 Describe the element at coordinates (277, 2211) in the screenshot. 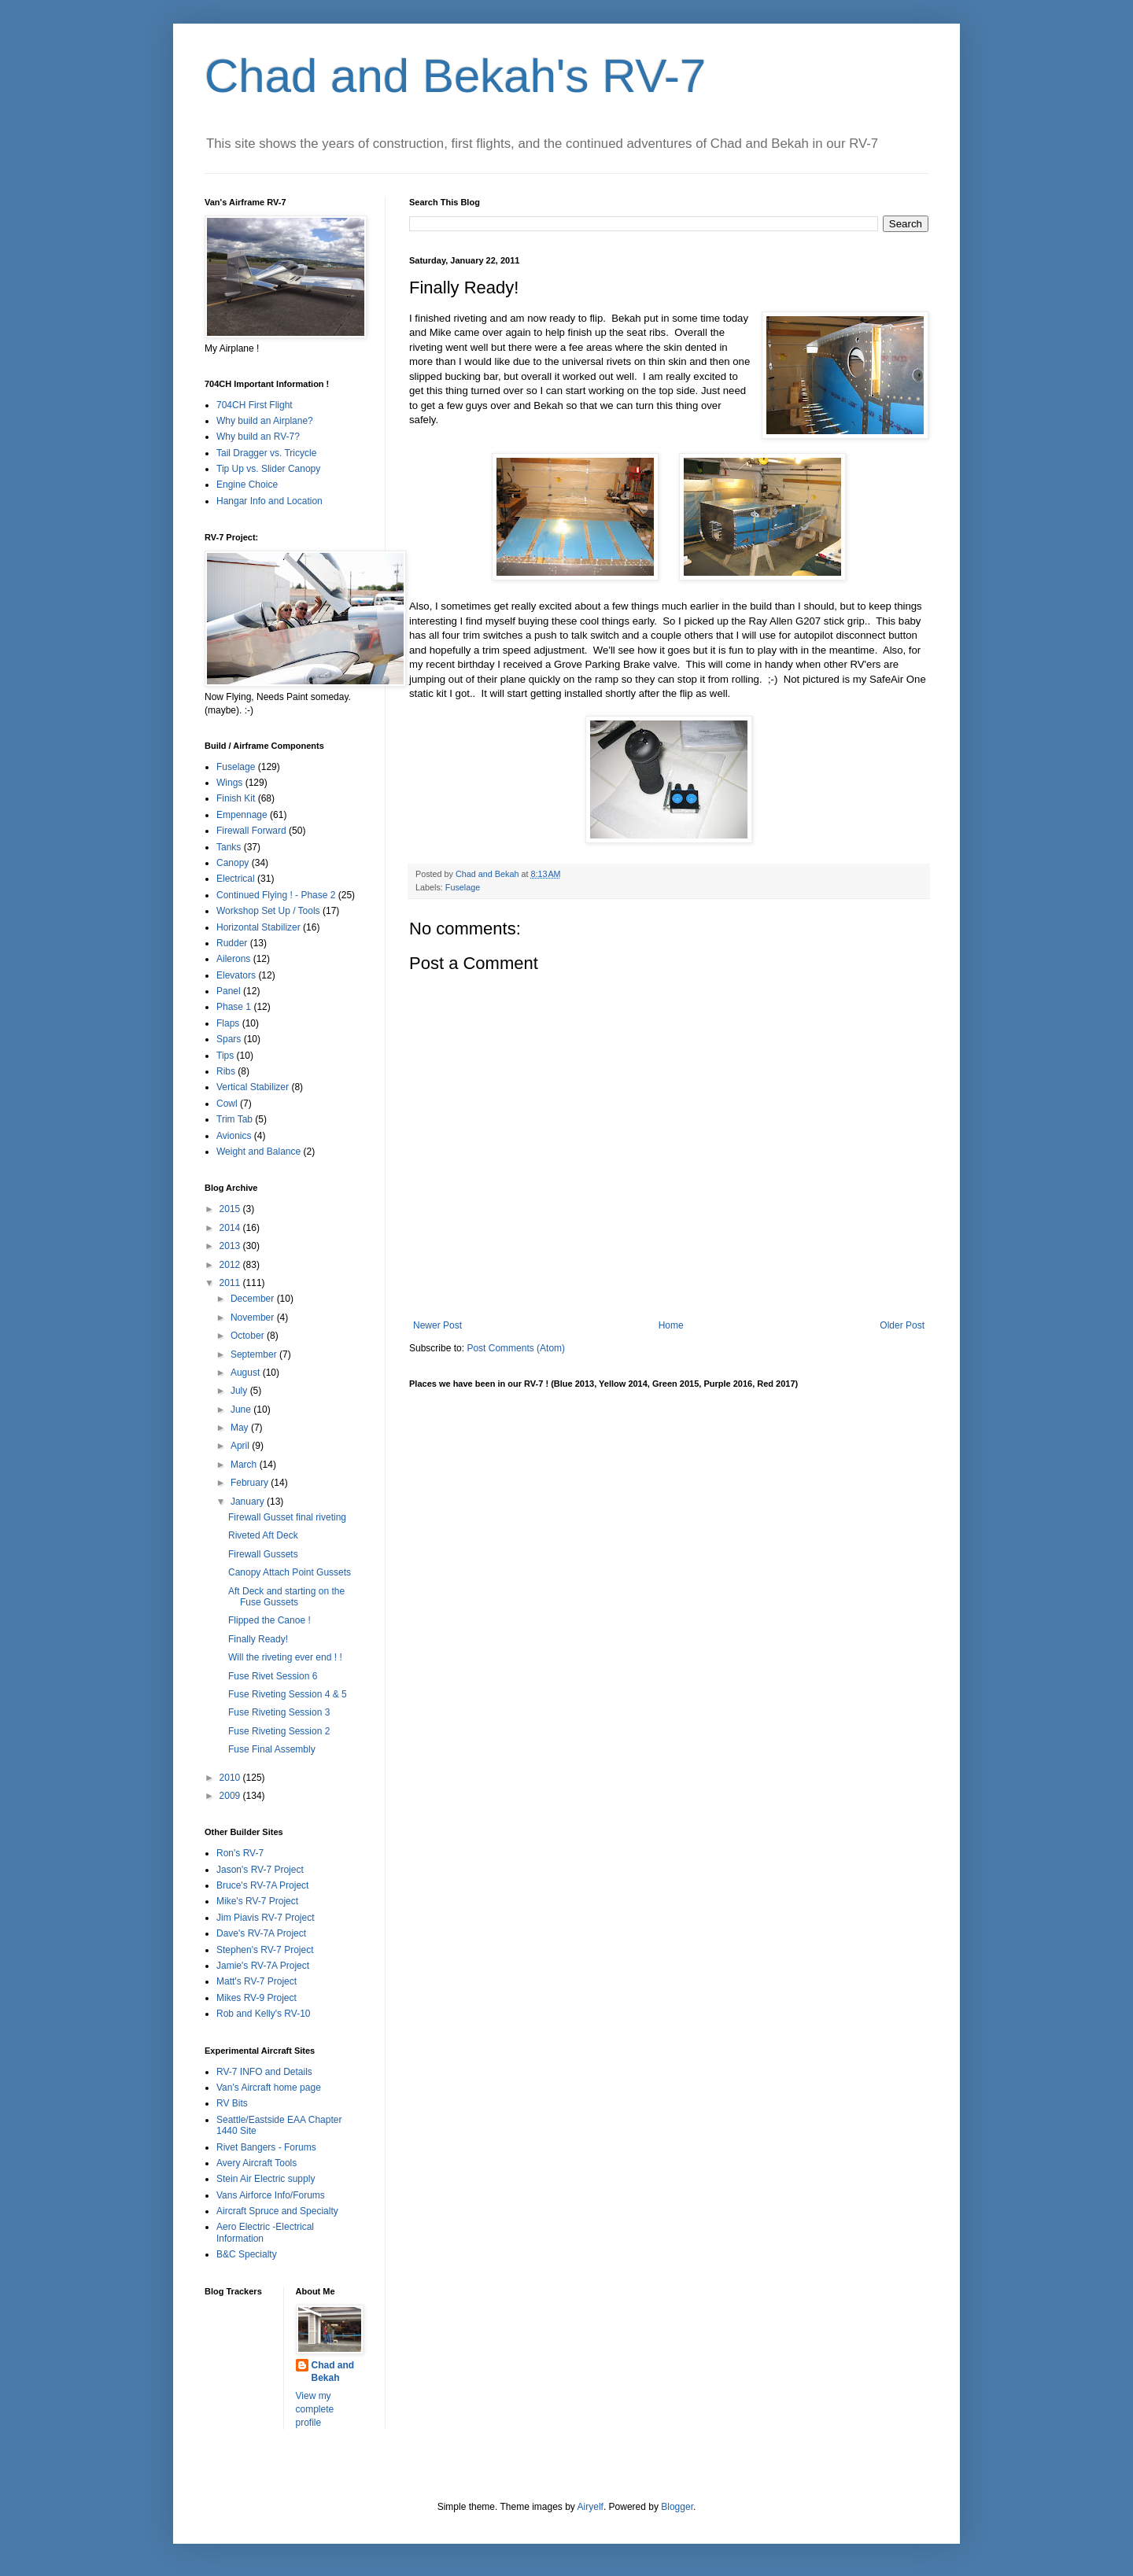

I see `Aircraft Spruce and Specialty` at that location.